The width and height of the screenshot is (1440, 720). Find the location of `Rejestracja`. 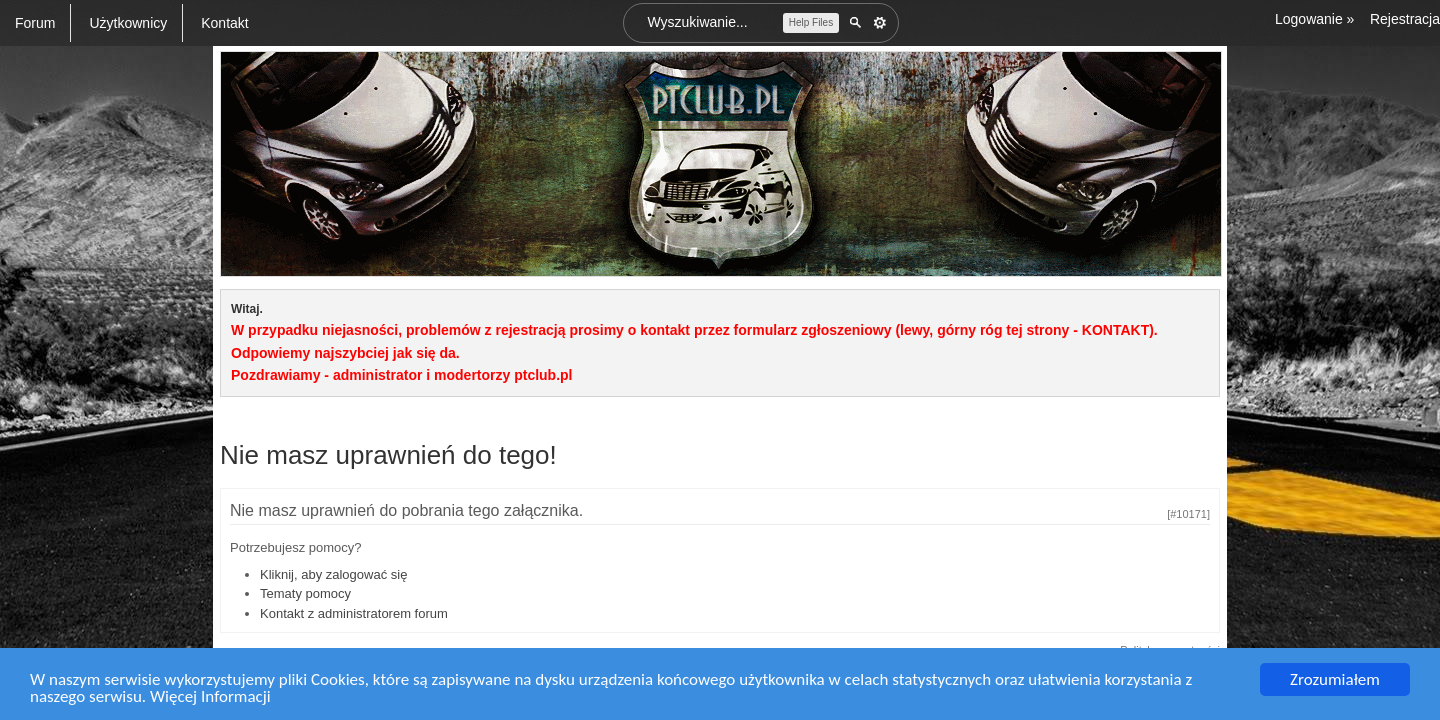

Rejestracja is located at coordinates (1405, 19).